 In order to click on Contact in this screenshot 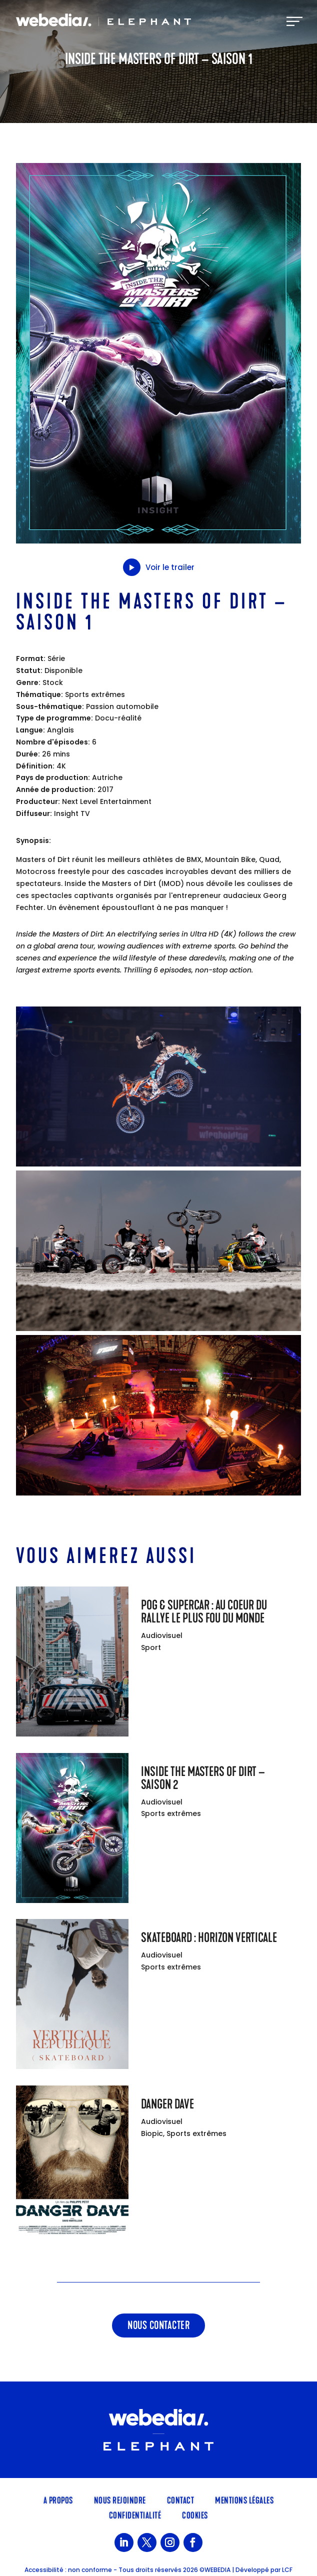, I will do `click(180, 2499)`.